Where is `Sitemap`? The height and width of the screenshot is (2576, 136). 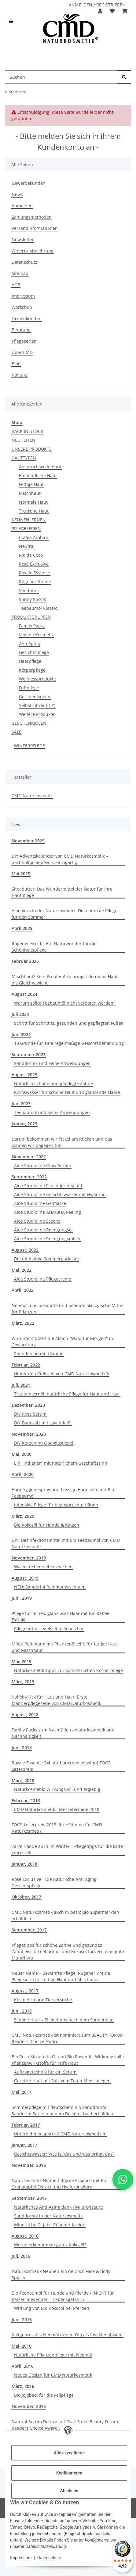 Sitemap is located at coordinates (20, 273).